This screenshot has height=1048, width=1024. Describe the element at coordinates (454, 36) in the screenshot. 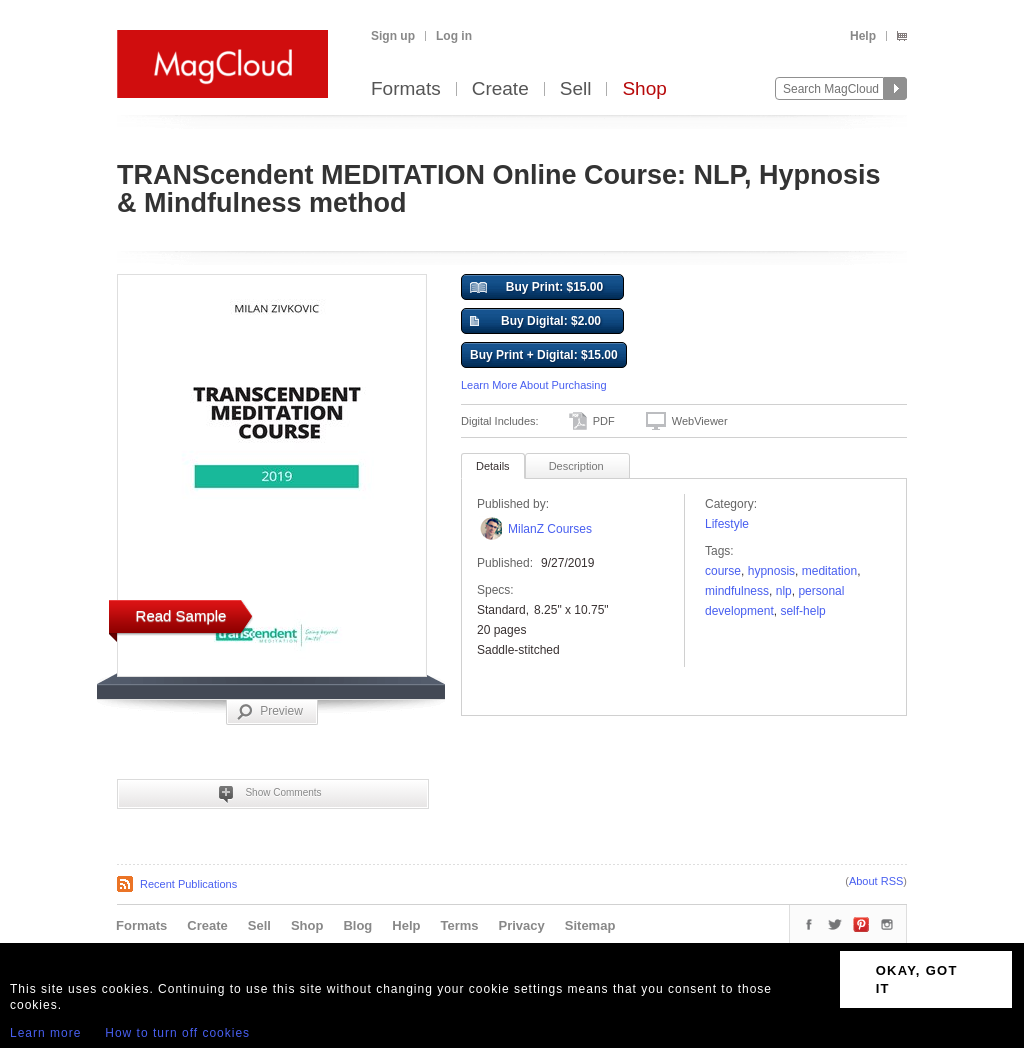

I see `Log in` at that location.